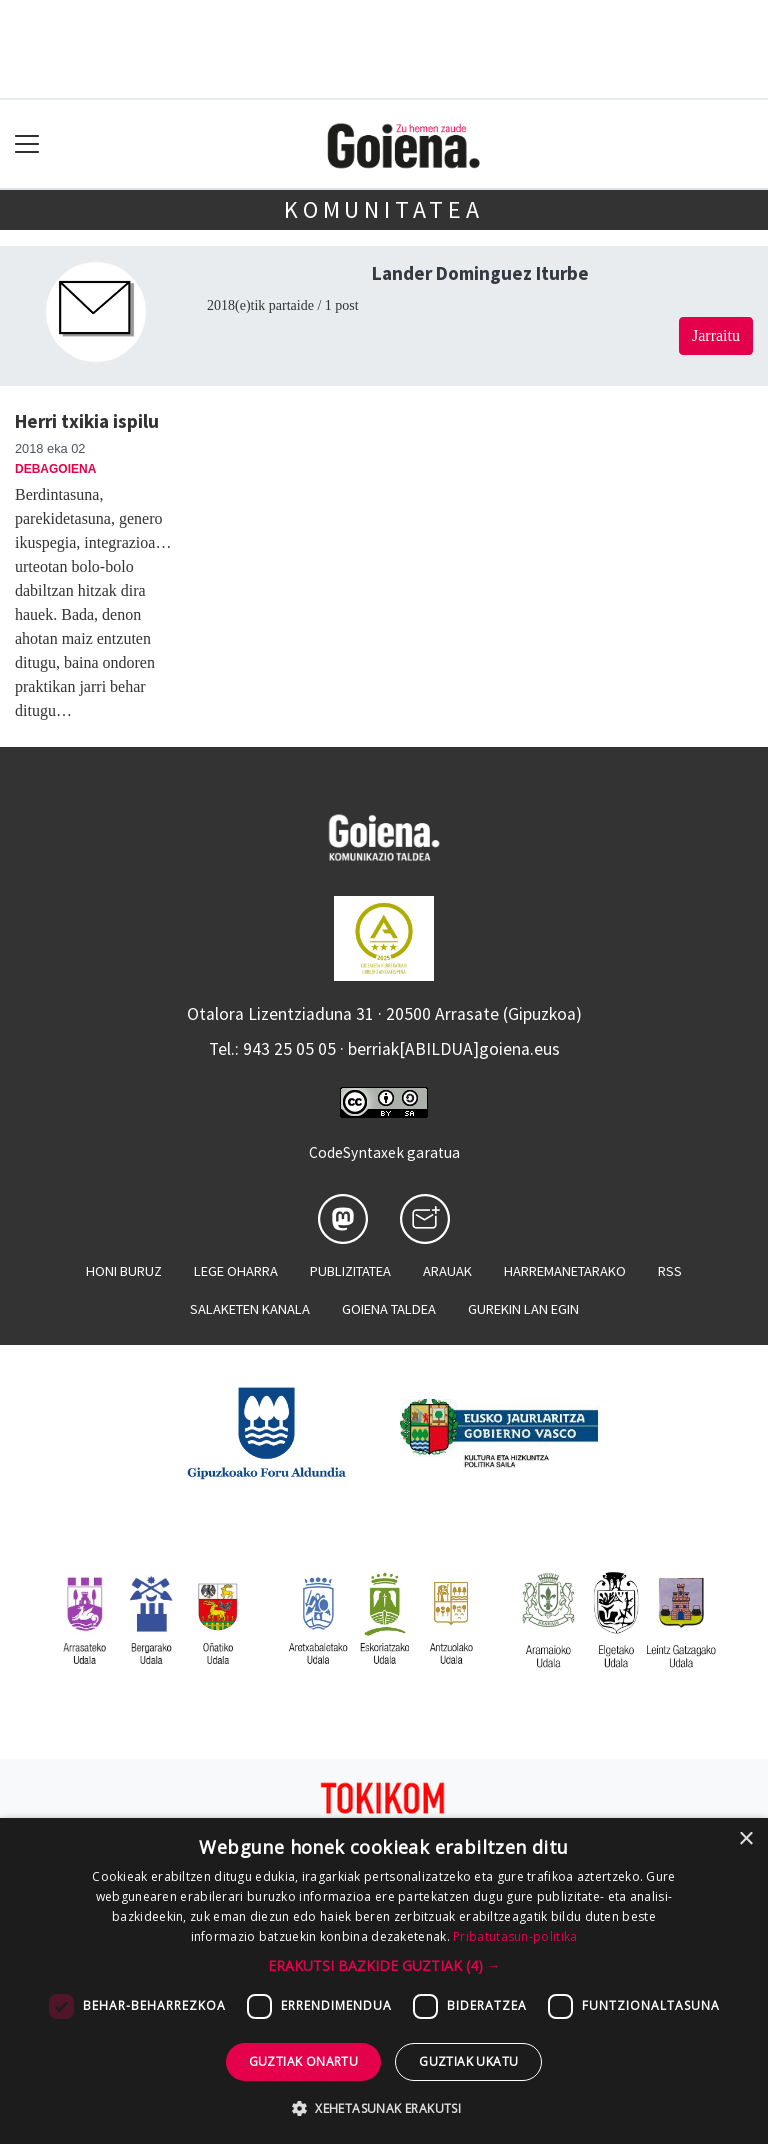  I want to click on Honi buruz, so click(124, 1271).